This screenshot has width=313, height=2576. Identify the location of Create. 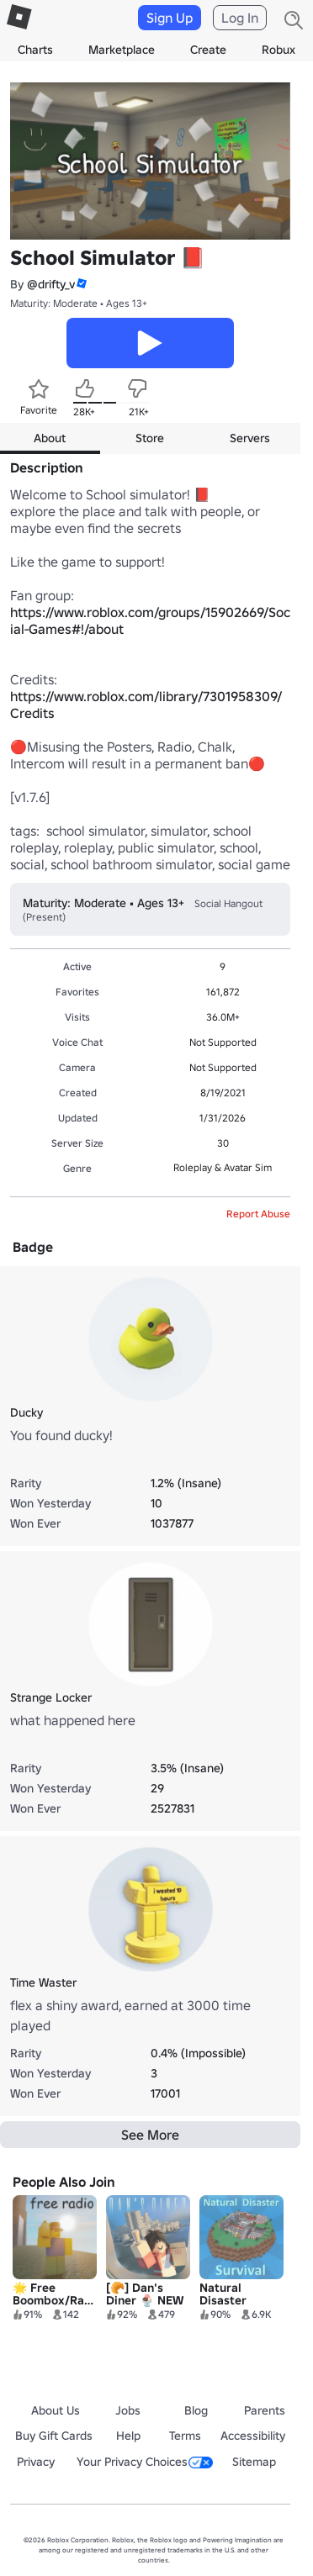
(208, 49).